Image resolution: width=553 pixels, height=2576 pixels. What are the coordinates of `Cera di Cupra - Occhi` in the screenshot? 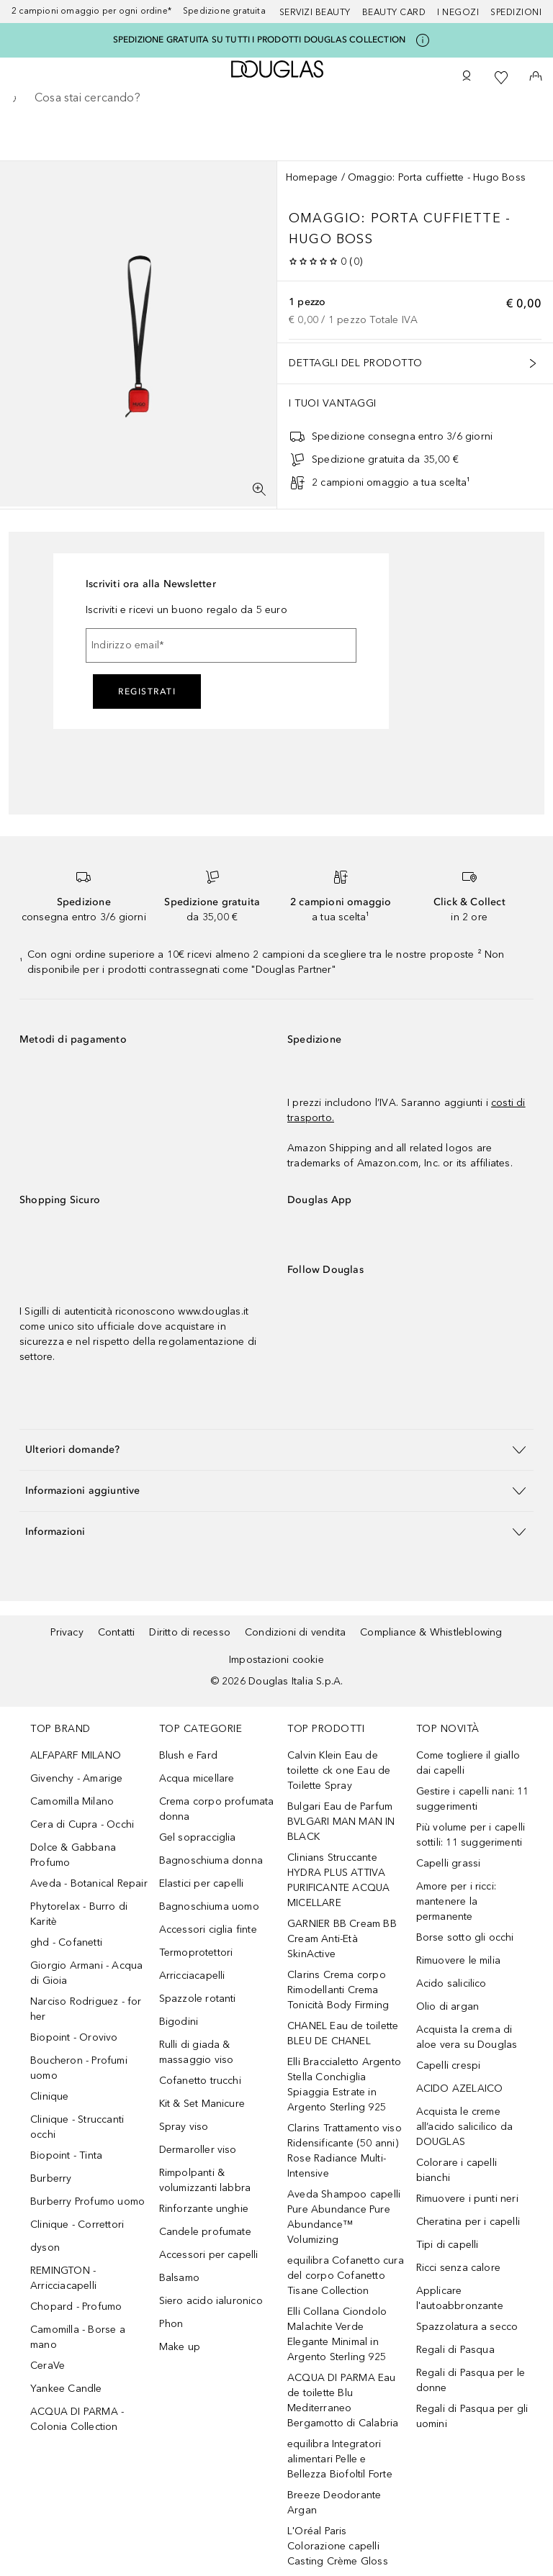 It's located at (82, 1824).